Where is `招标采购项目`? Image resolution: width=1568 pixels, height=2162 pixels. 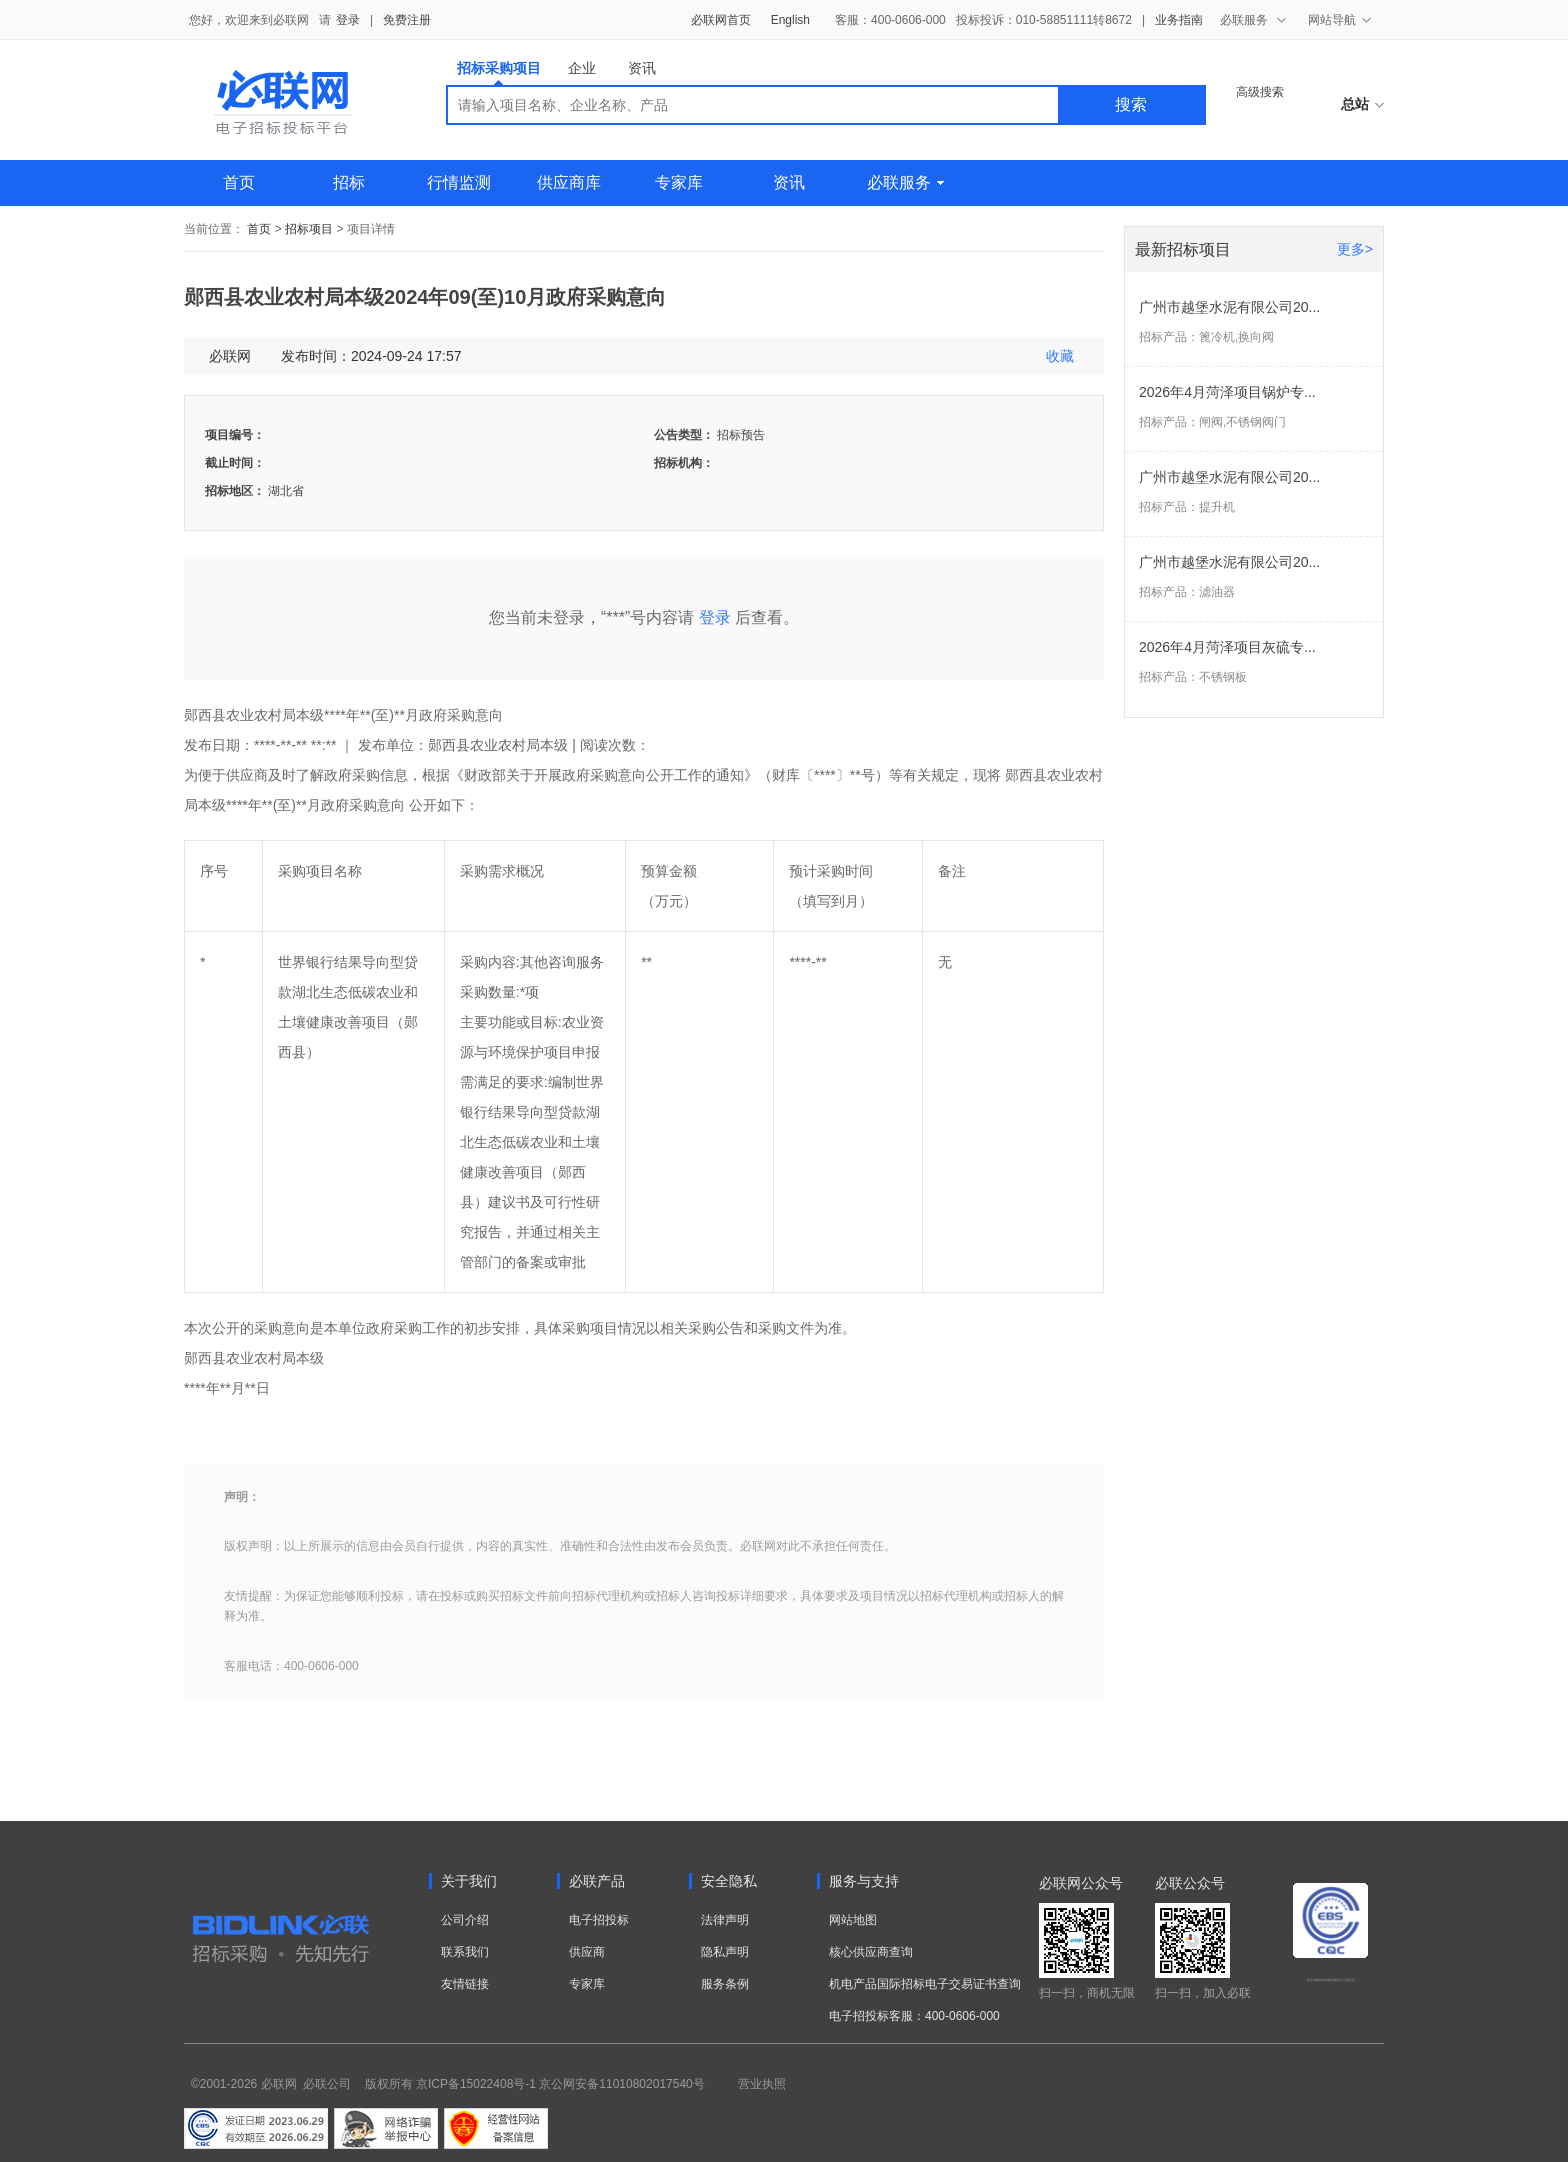 招标采购项目 is located at coordinates (499, 72).